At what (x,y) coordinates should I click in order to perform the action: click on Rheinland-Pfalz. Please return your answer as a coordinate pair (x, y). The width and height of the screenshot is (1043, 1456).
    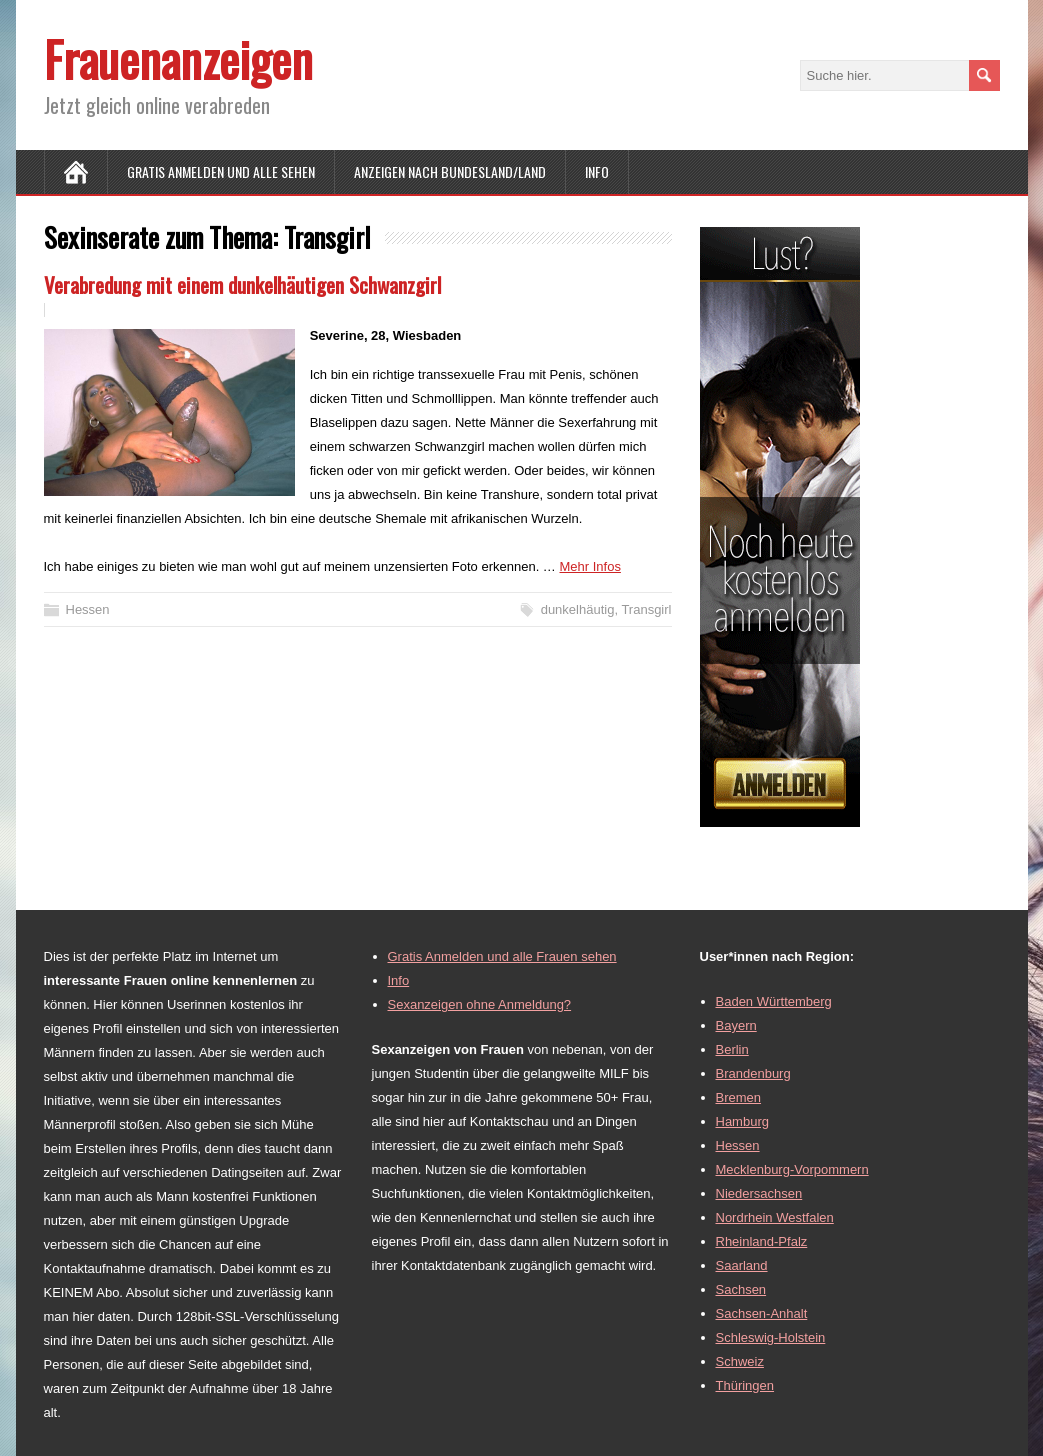
    Looking at the image, I should click on (762, 1241).